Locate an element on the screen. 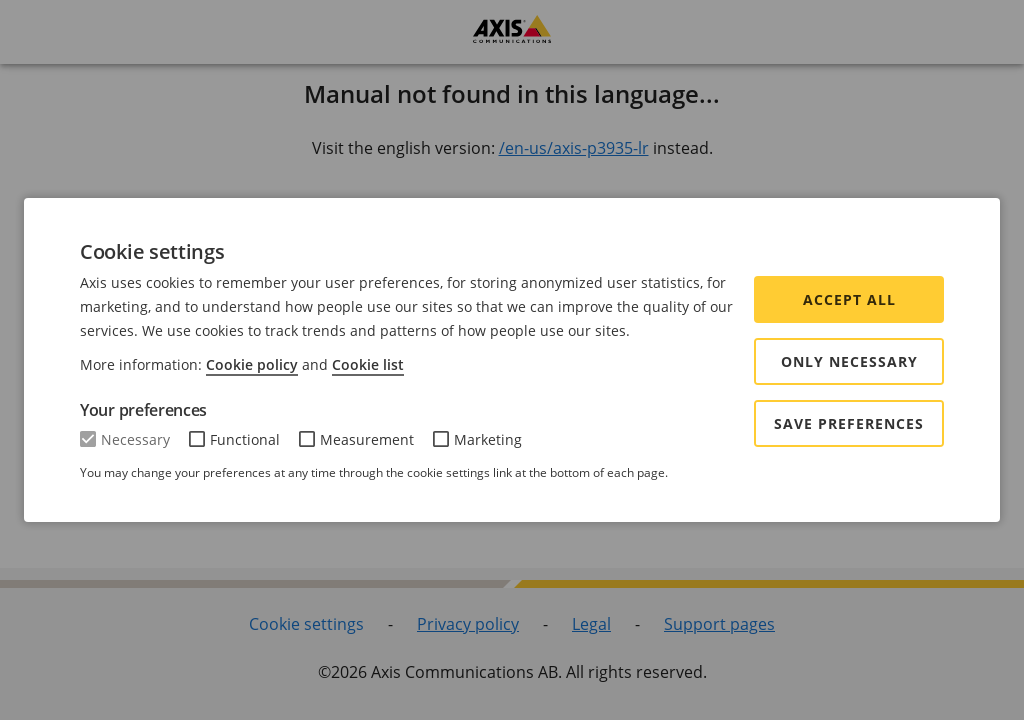 This screenshot has width=1024, height=720. Save preferences is located at coordinates (849, 423).